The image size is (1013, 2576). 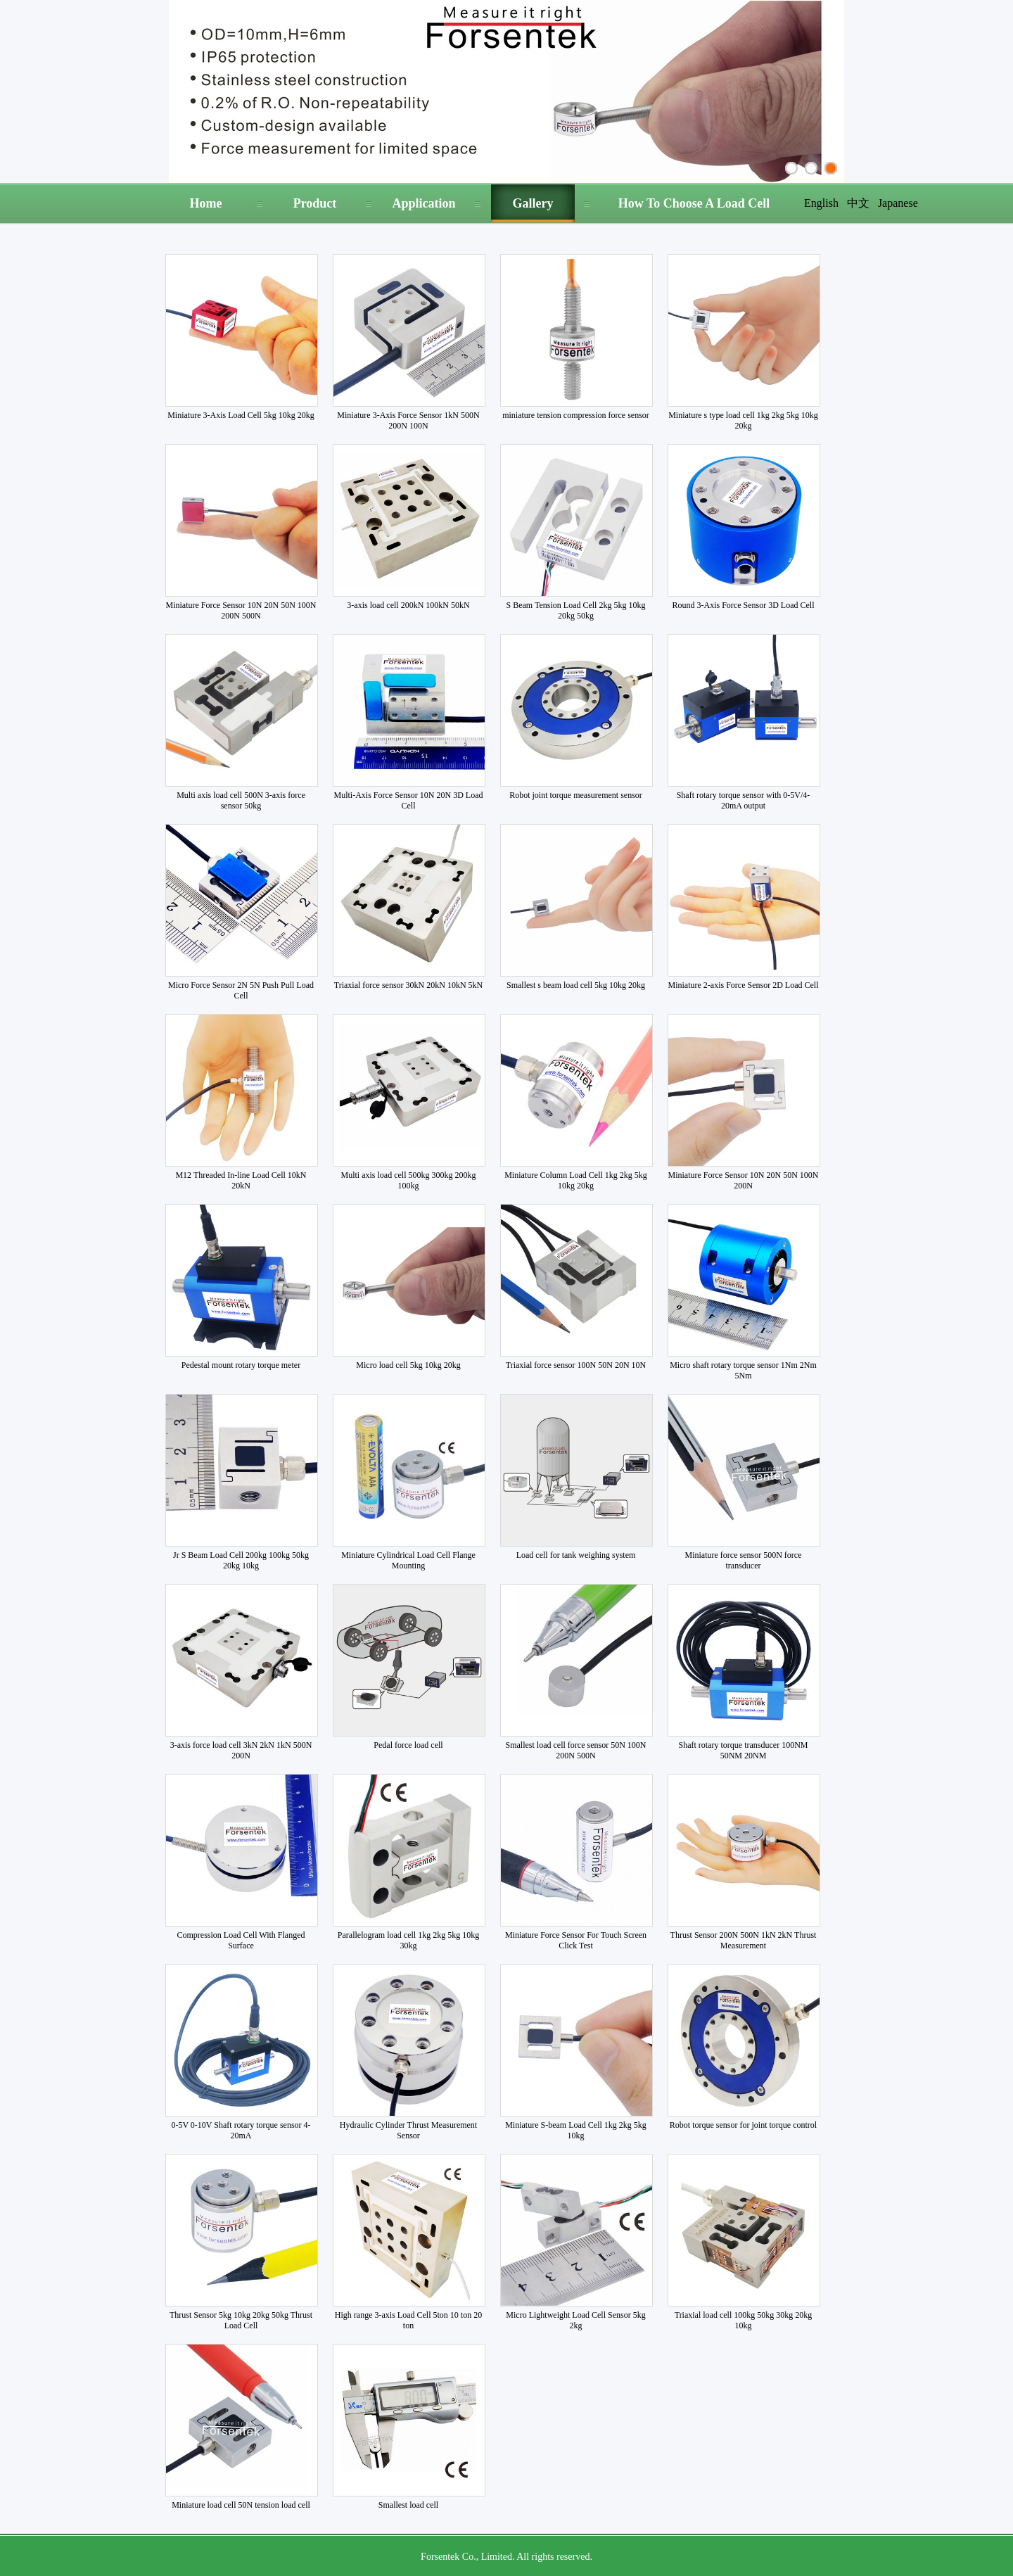 I want to click on Miniature load cell 50N tension load cell, so click(x=241, y=2505).